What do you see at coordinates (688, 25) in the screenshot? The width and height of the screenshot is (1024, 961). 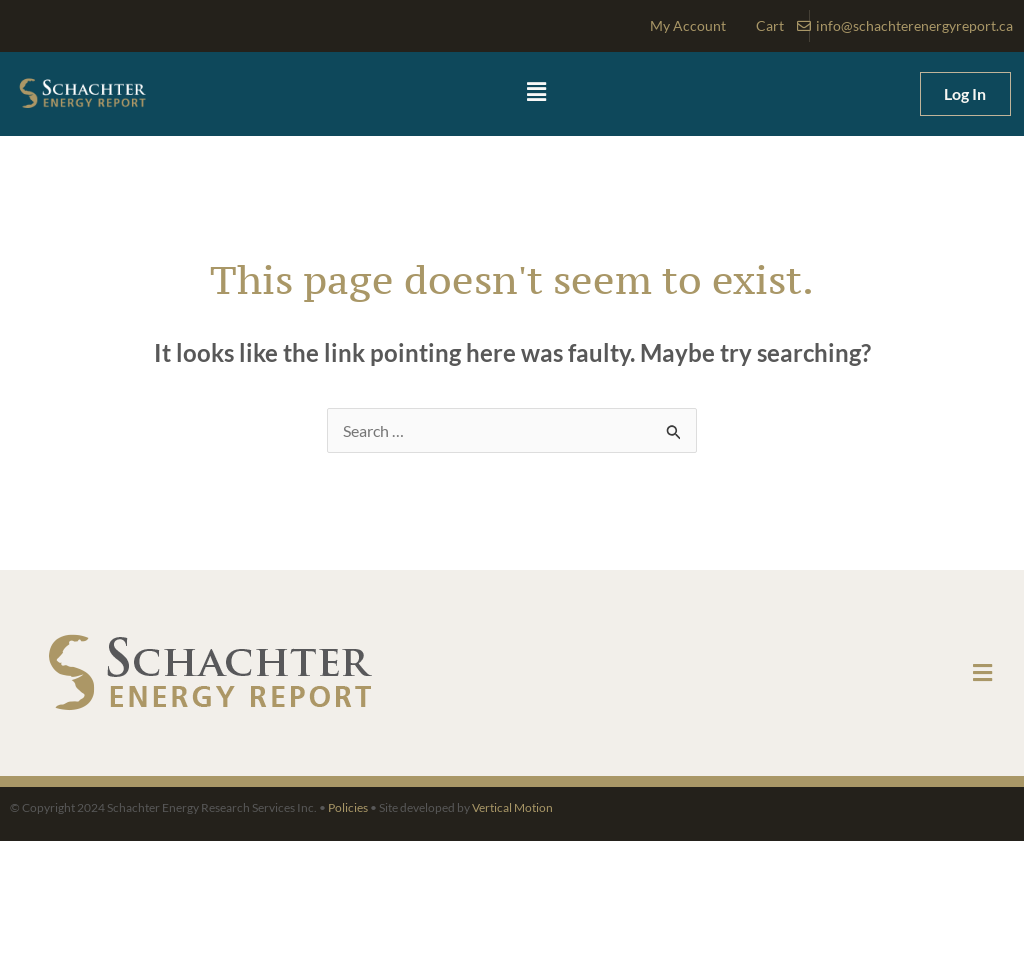 I see `My Account` at bounding box center [688, 25].